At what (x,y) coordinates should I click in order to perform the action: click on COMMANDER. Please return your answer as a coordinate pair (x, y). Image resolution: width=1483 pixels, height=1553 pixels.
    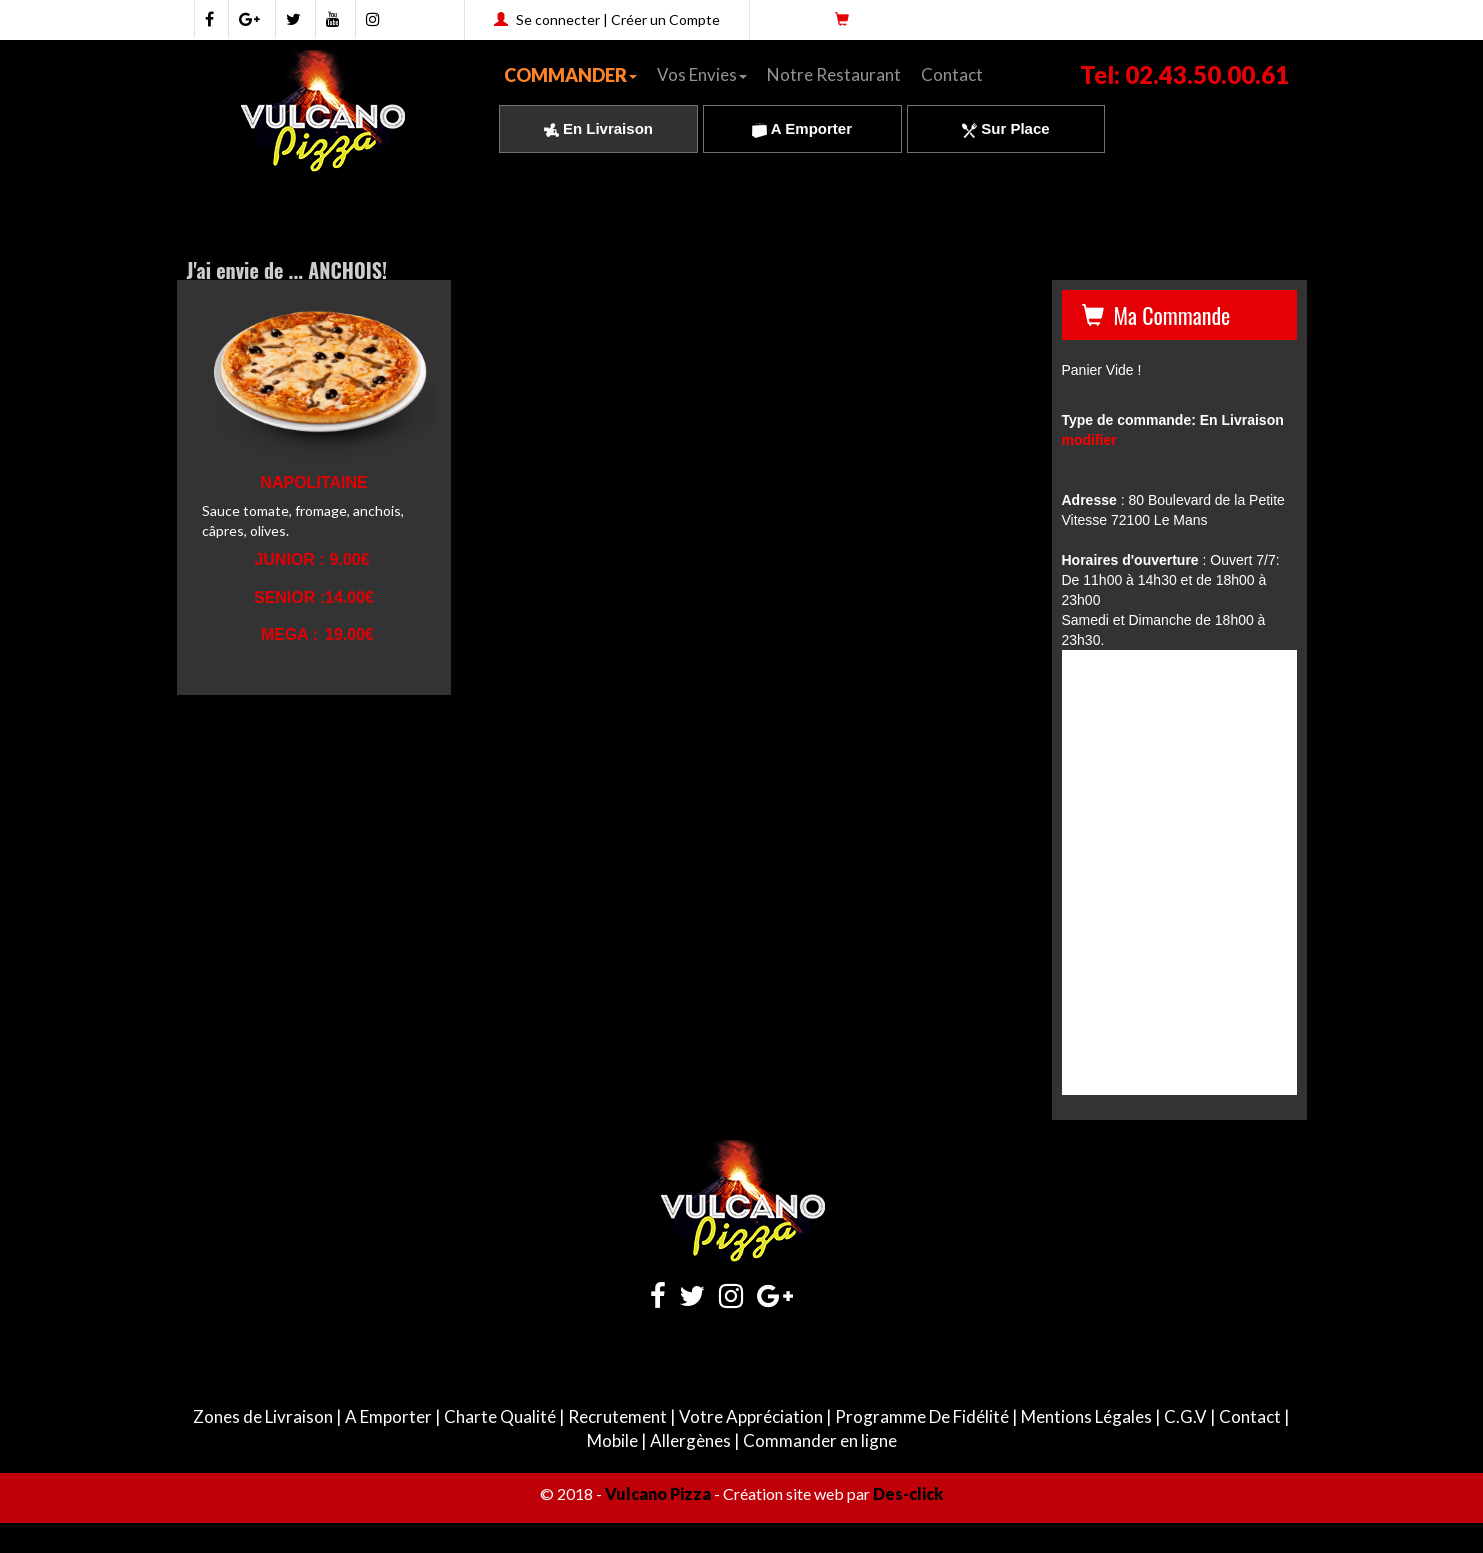
    Looking at the image, I should click on (570, 75).